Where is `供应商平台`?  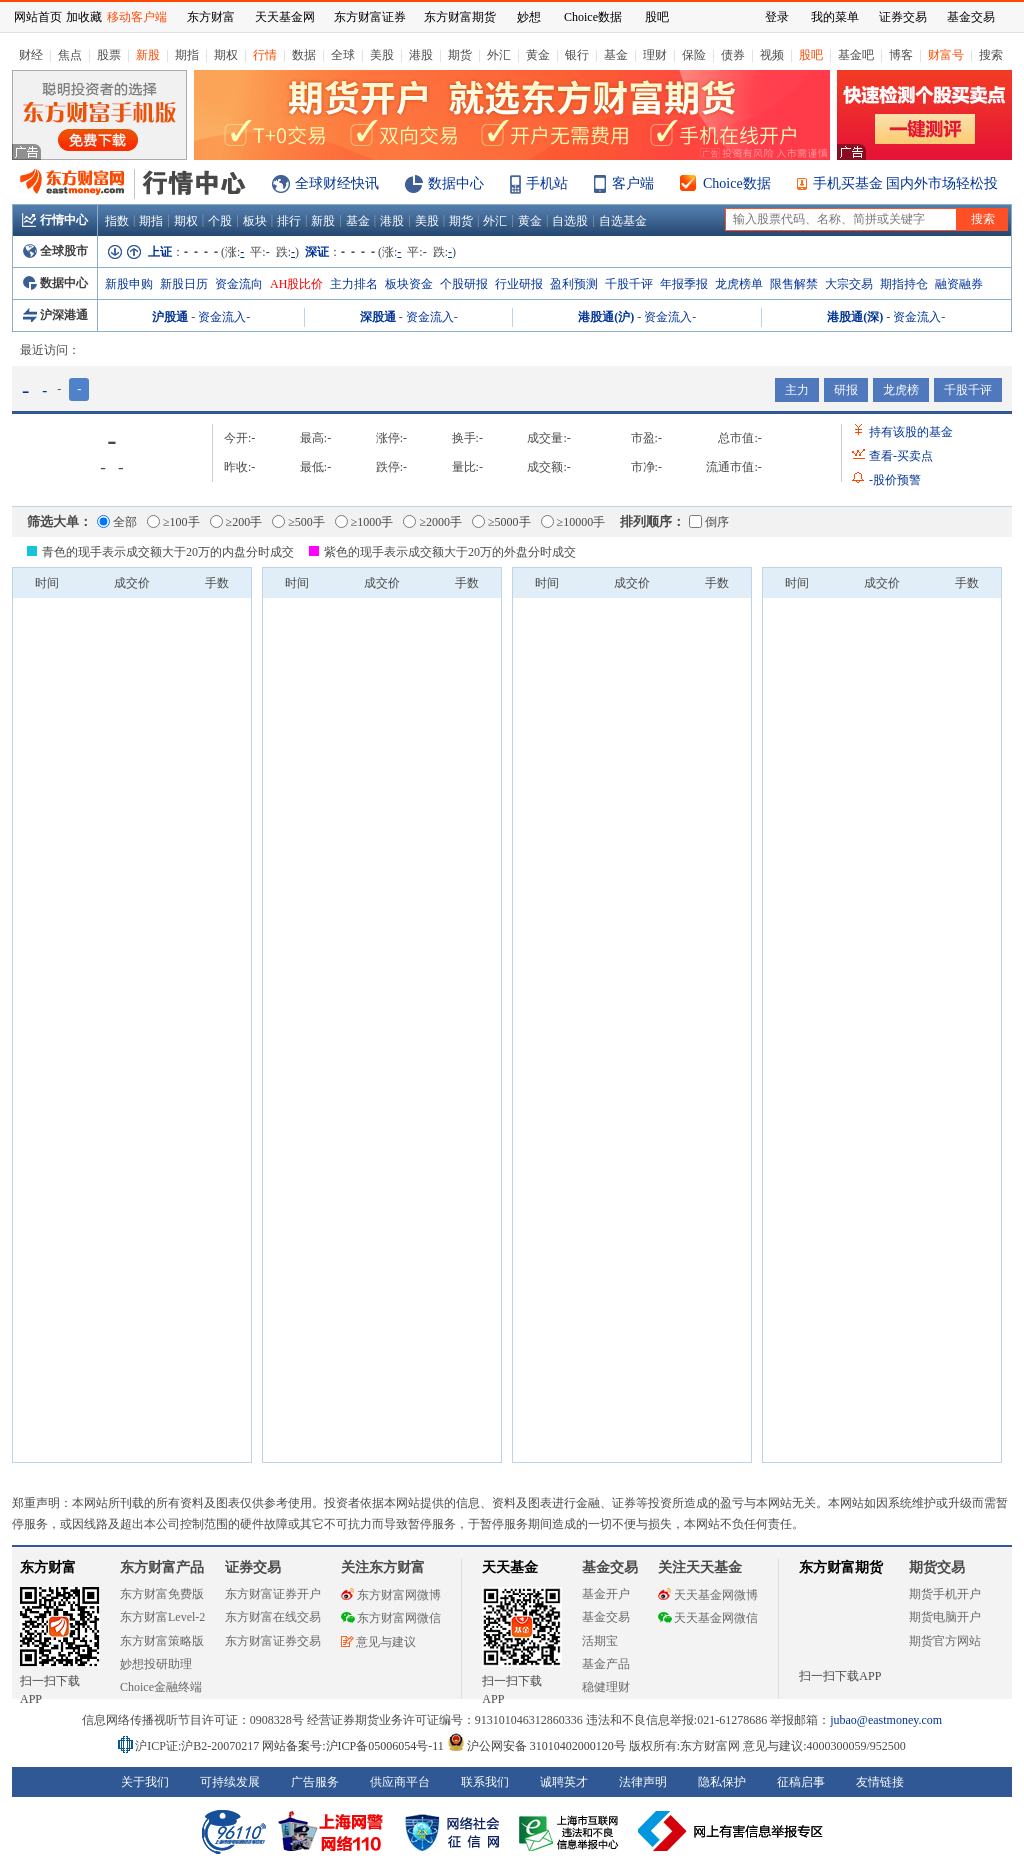
供应商平台 is located at coordinates (400, 1782).